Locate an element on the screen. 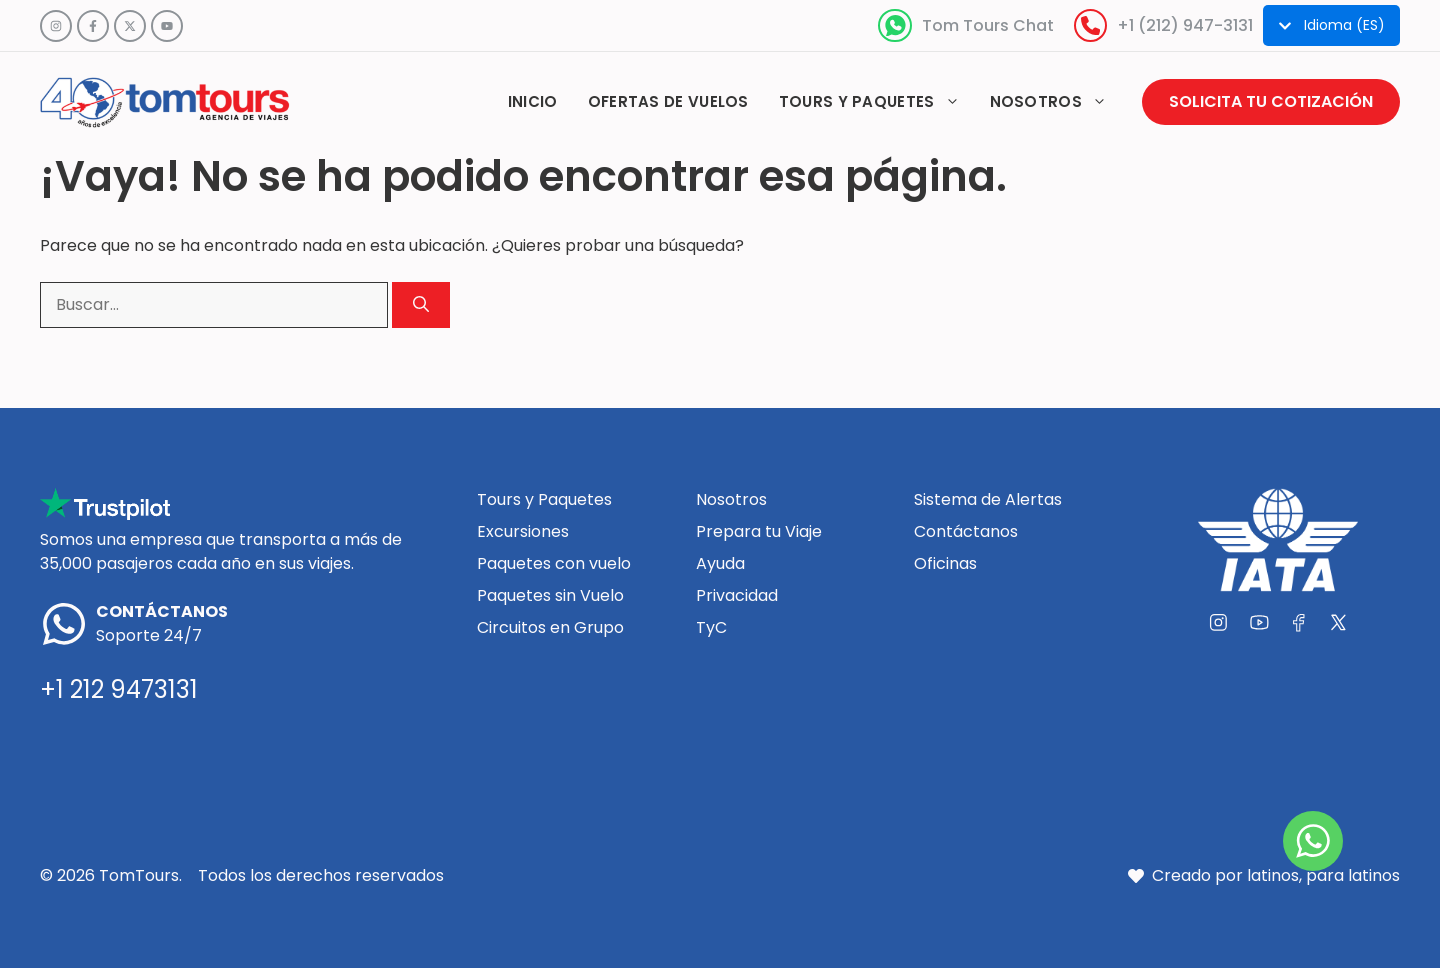 The image size is (1440, 968). Paquetes con vuelo is located at coordinates (554, 563).